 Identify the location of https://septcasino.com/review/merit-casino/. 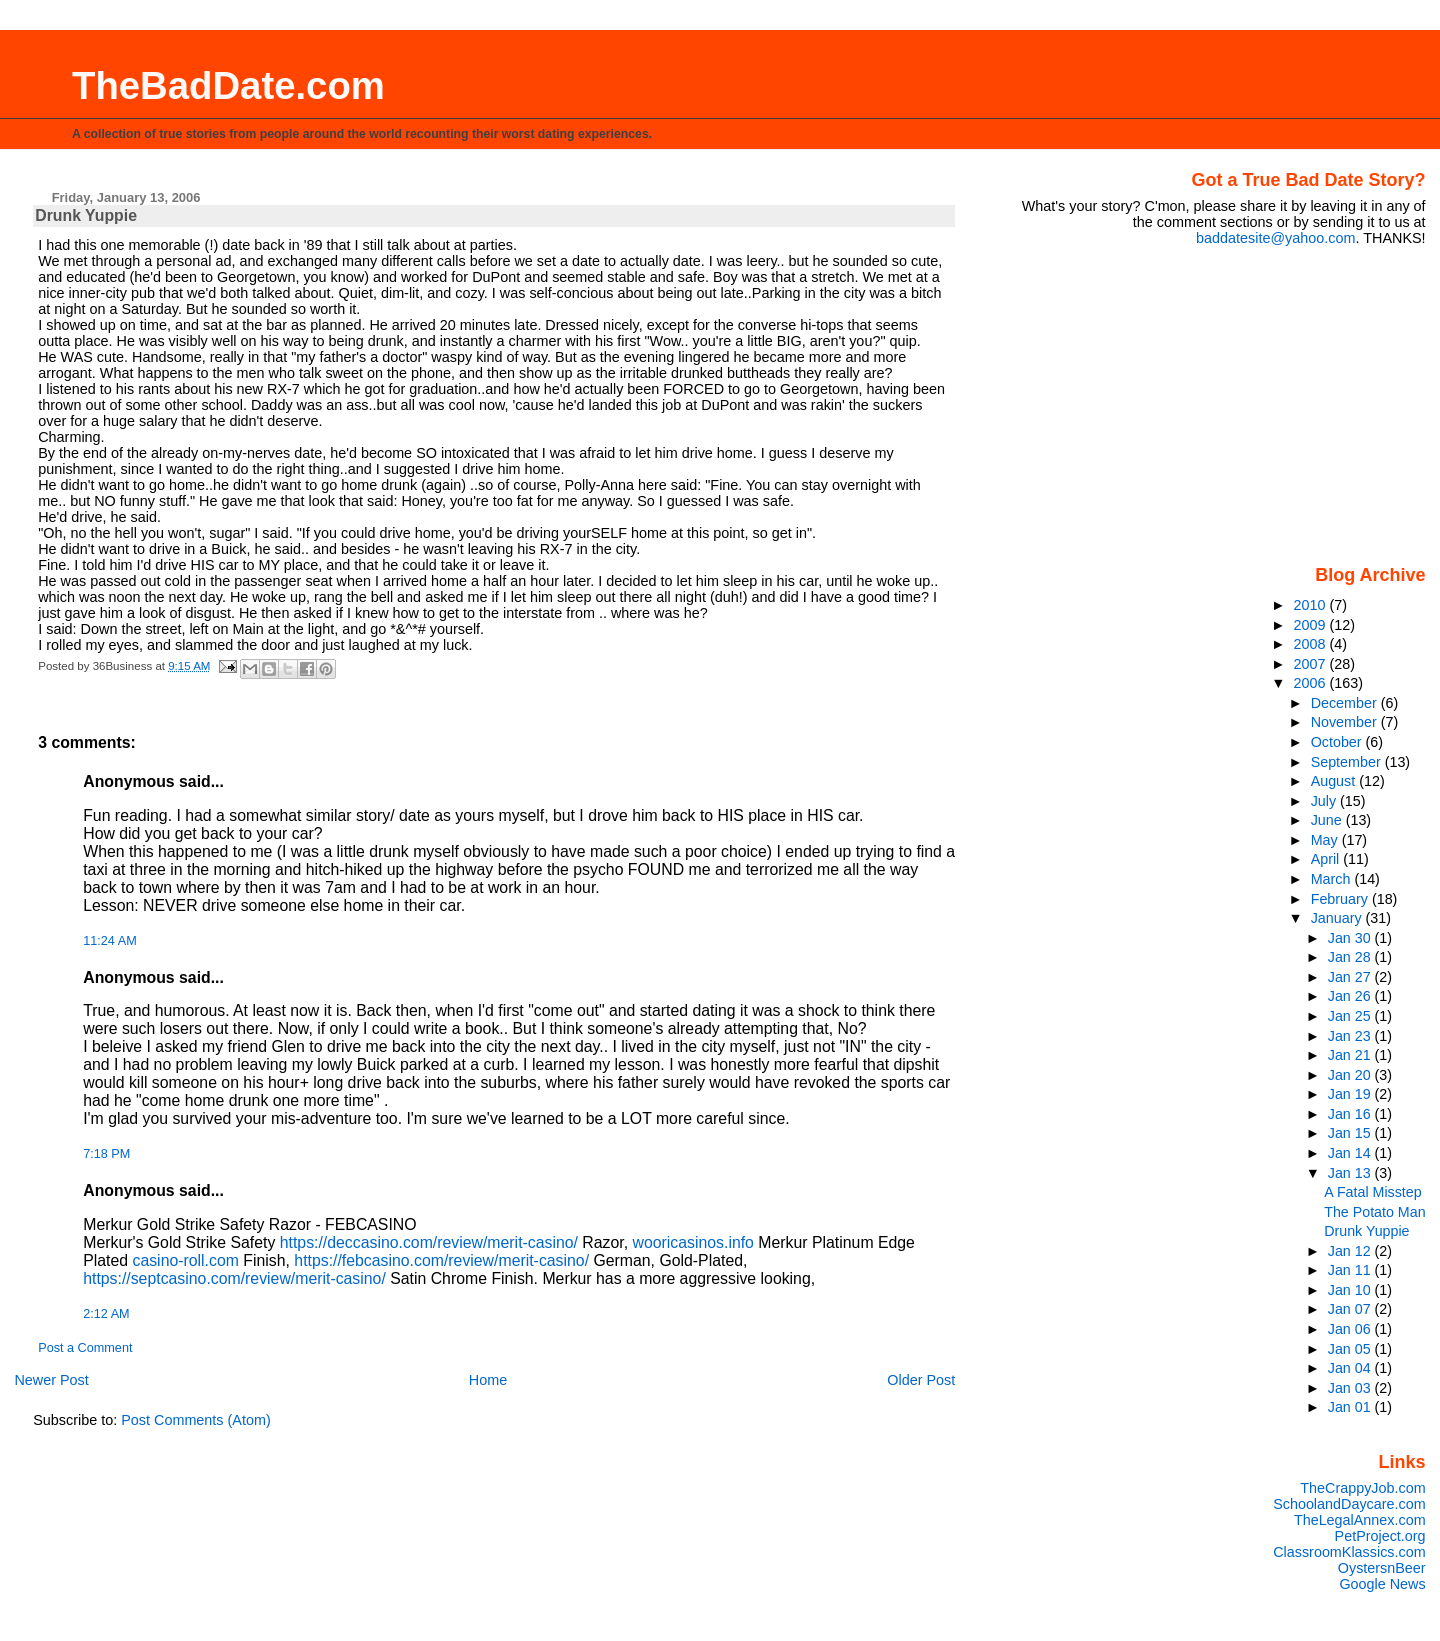
(234, 1278).